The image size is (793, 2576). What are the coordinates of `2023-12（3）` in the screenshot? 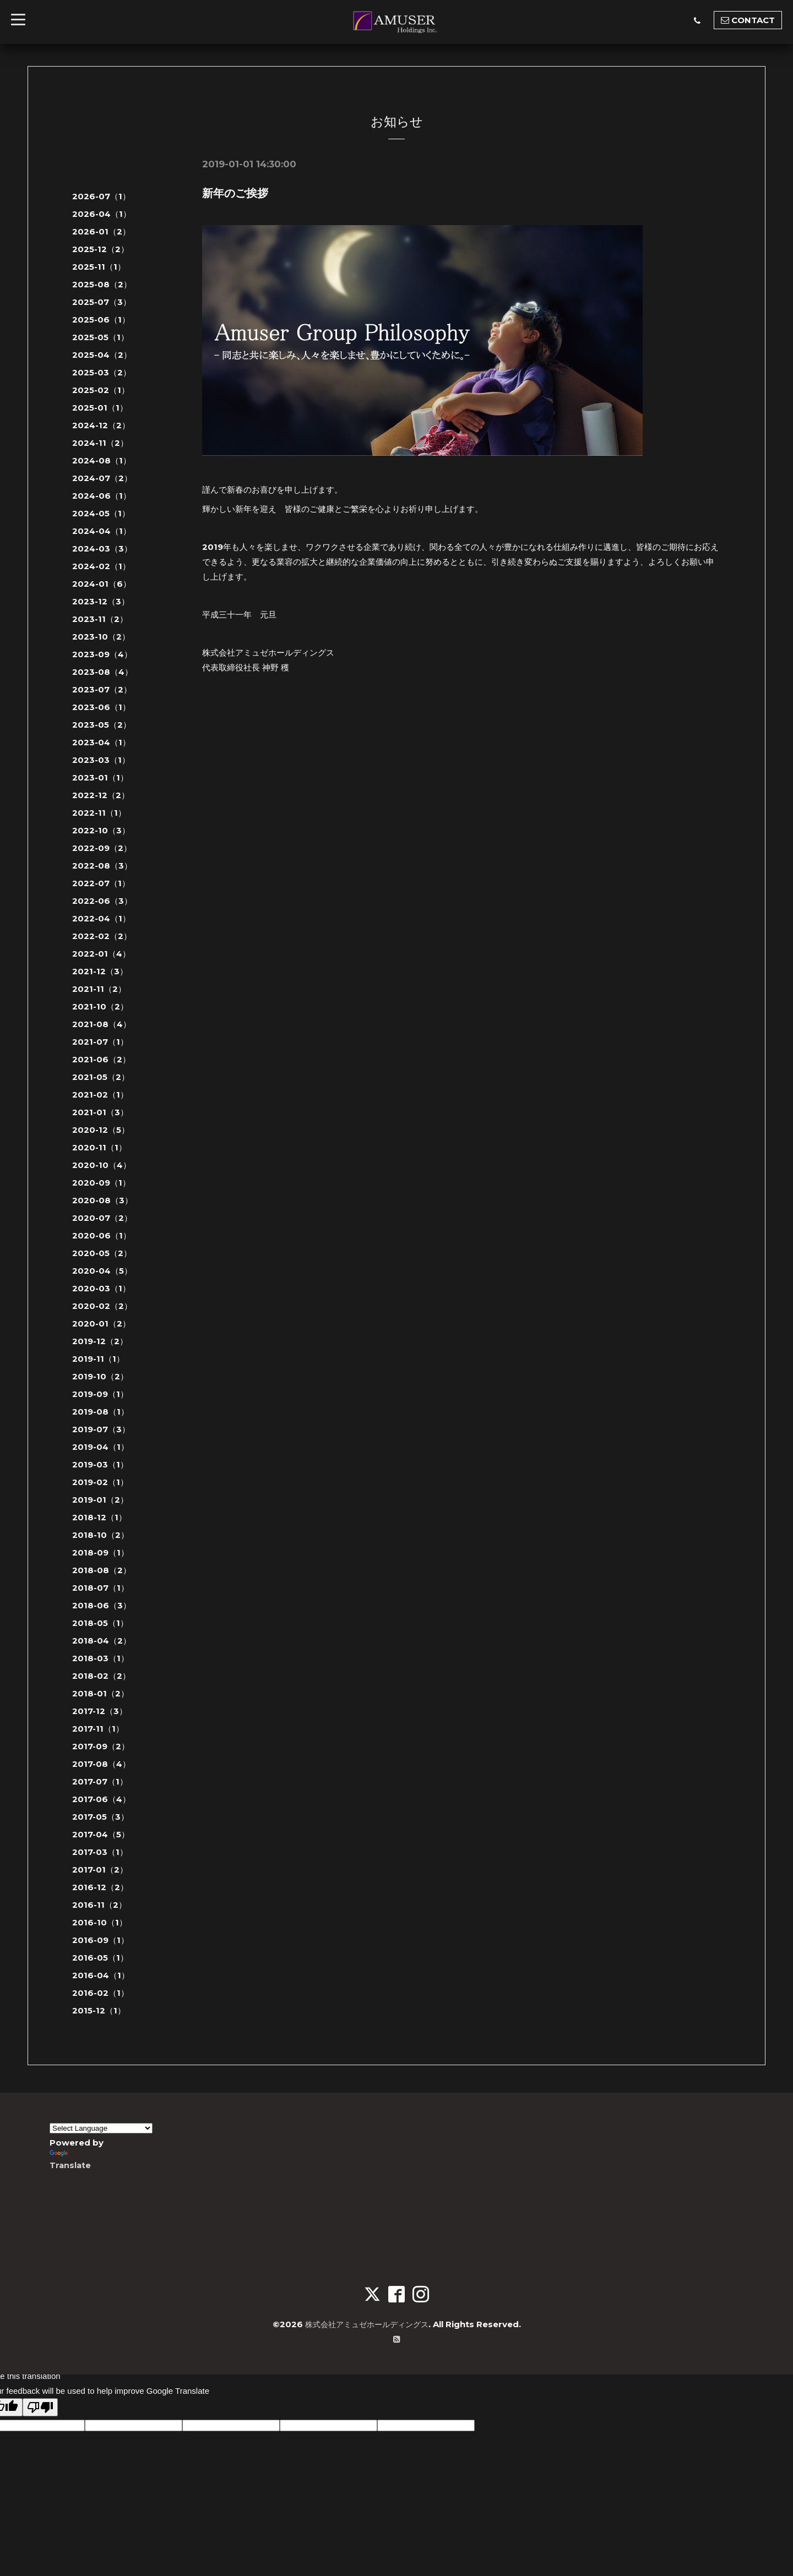 It's located at (100, 601).